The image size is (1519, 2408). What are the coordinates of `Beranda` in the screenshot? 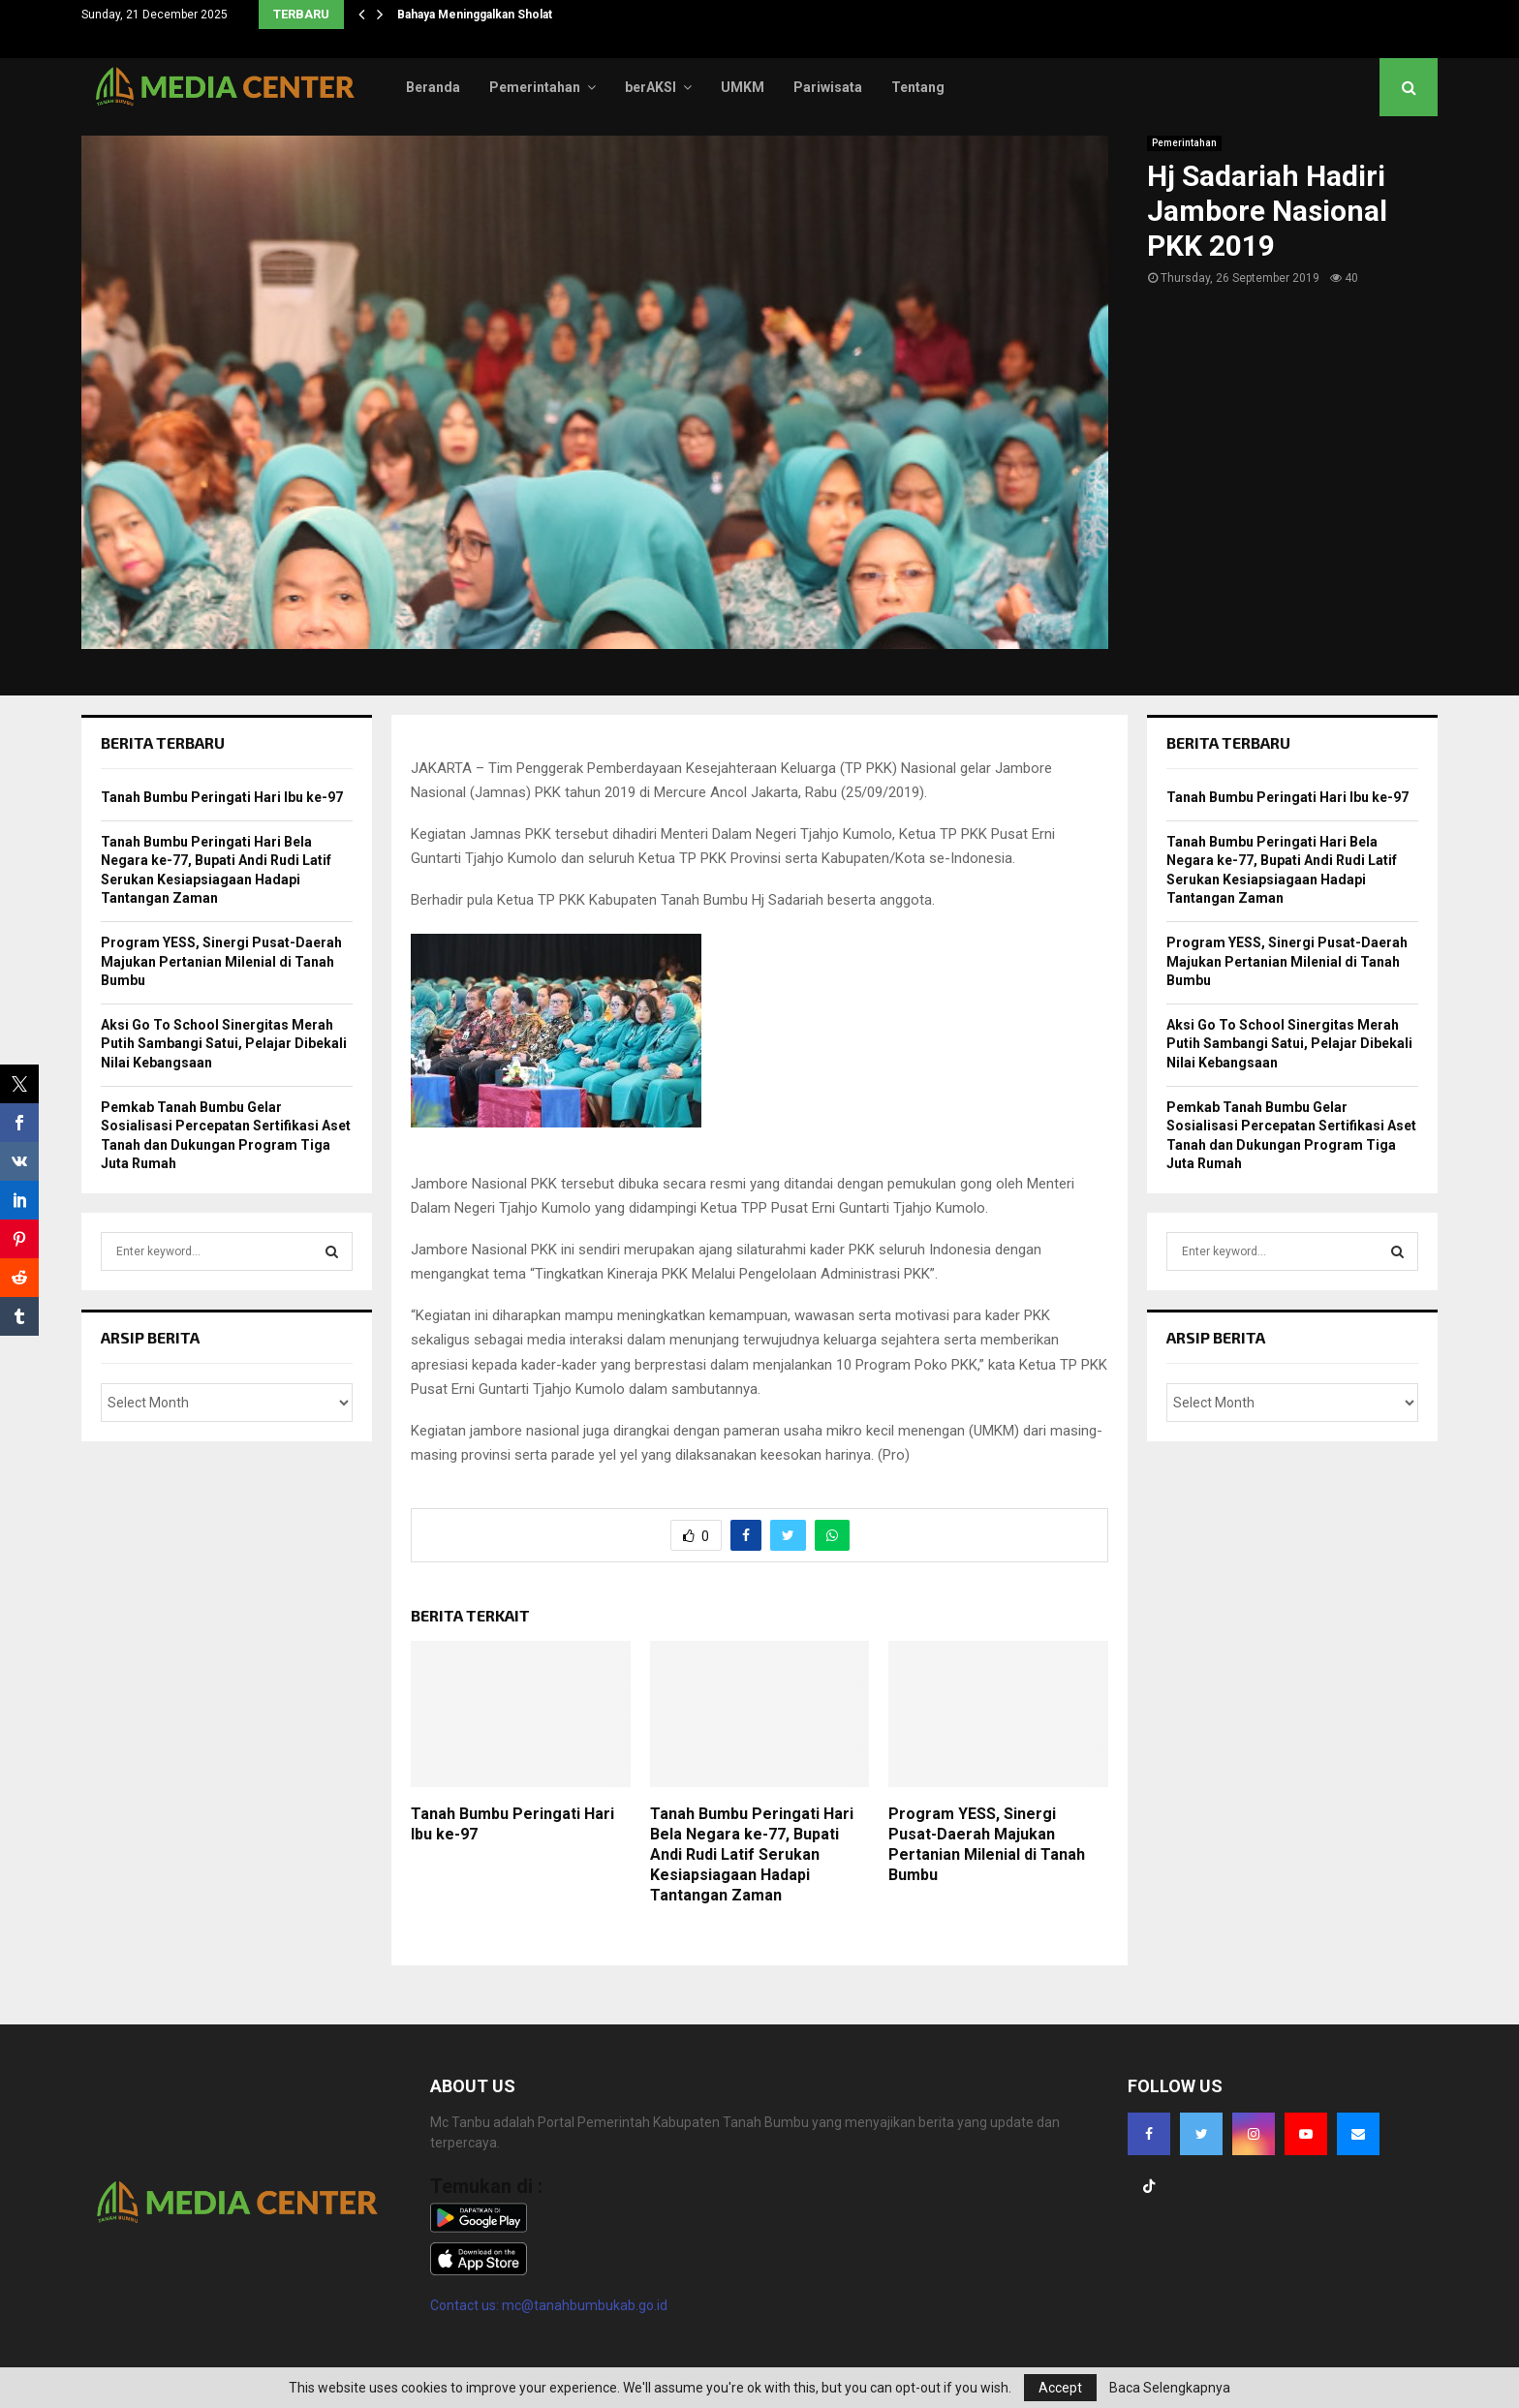 It's located at (433, 87).